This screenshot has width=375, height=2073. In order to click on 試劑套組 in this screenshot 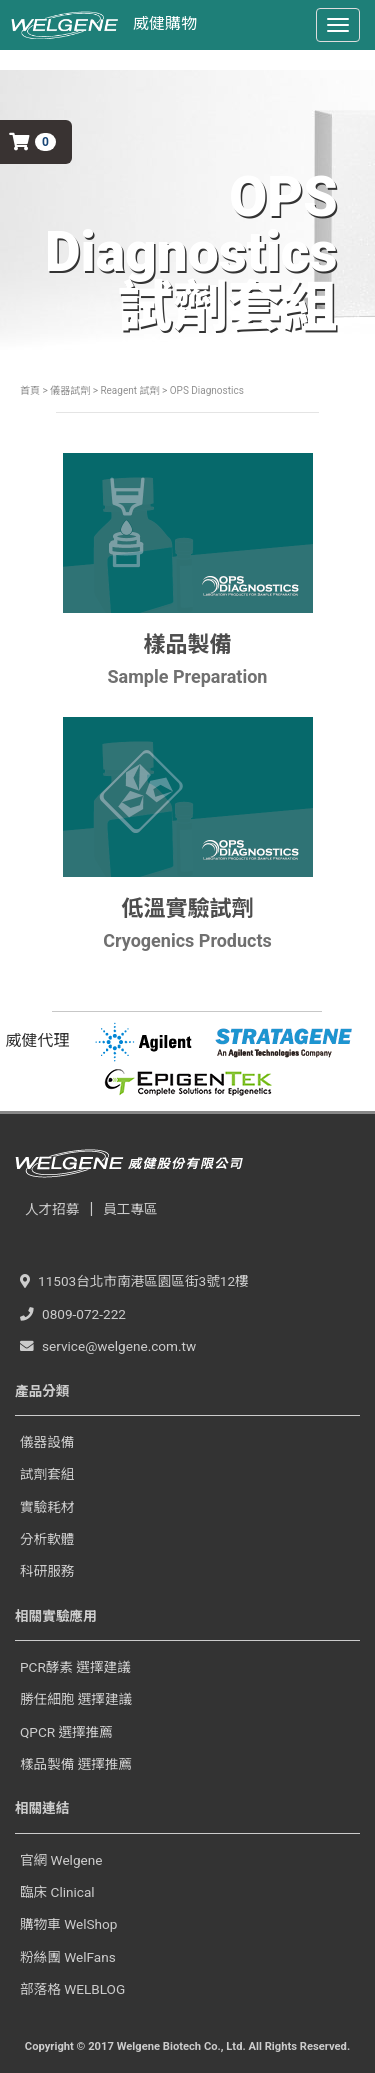, I will do `click(47, 1474)`.